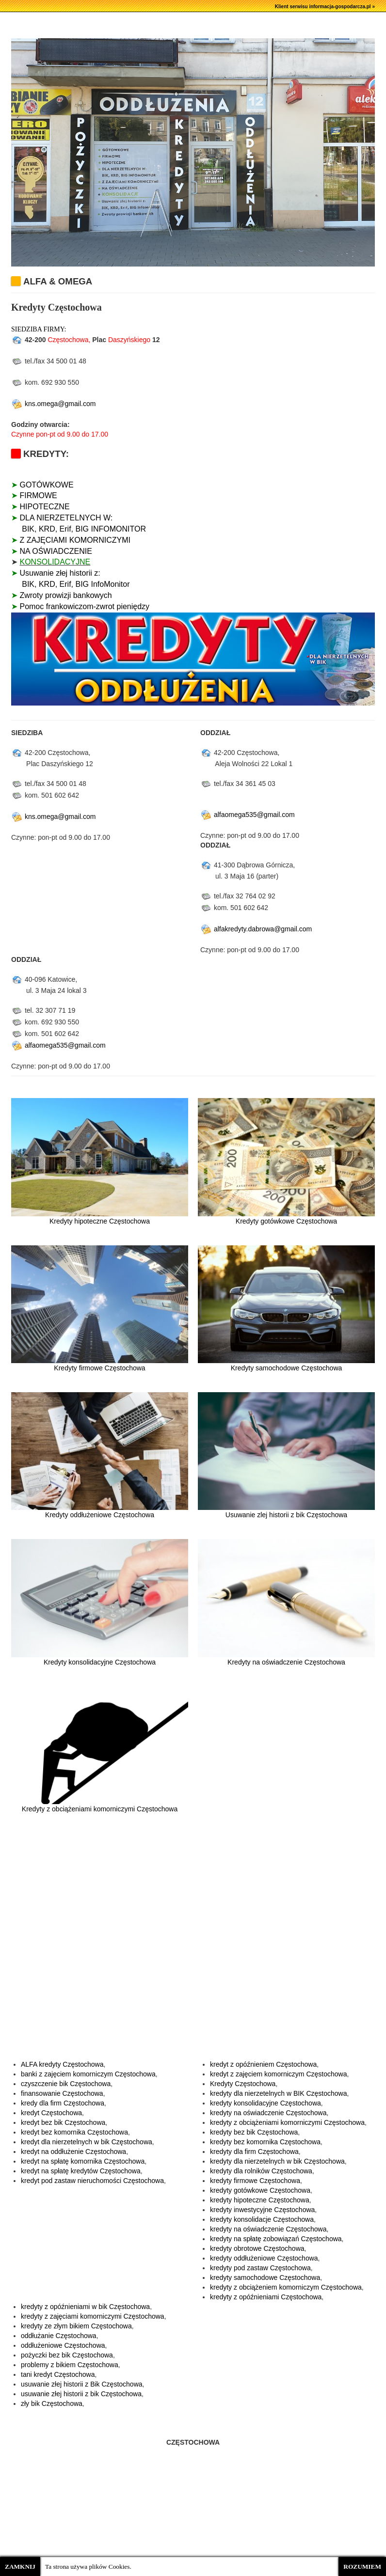 Image resolution: width=386 pixels, height=2576 pixels. I want to click on kredyt z opóźnieniem Częstochowa, so click(263, 2064).